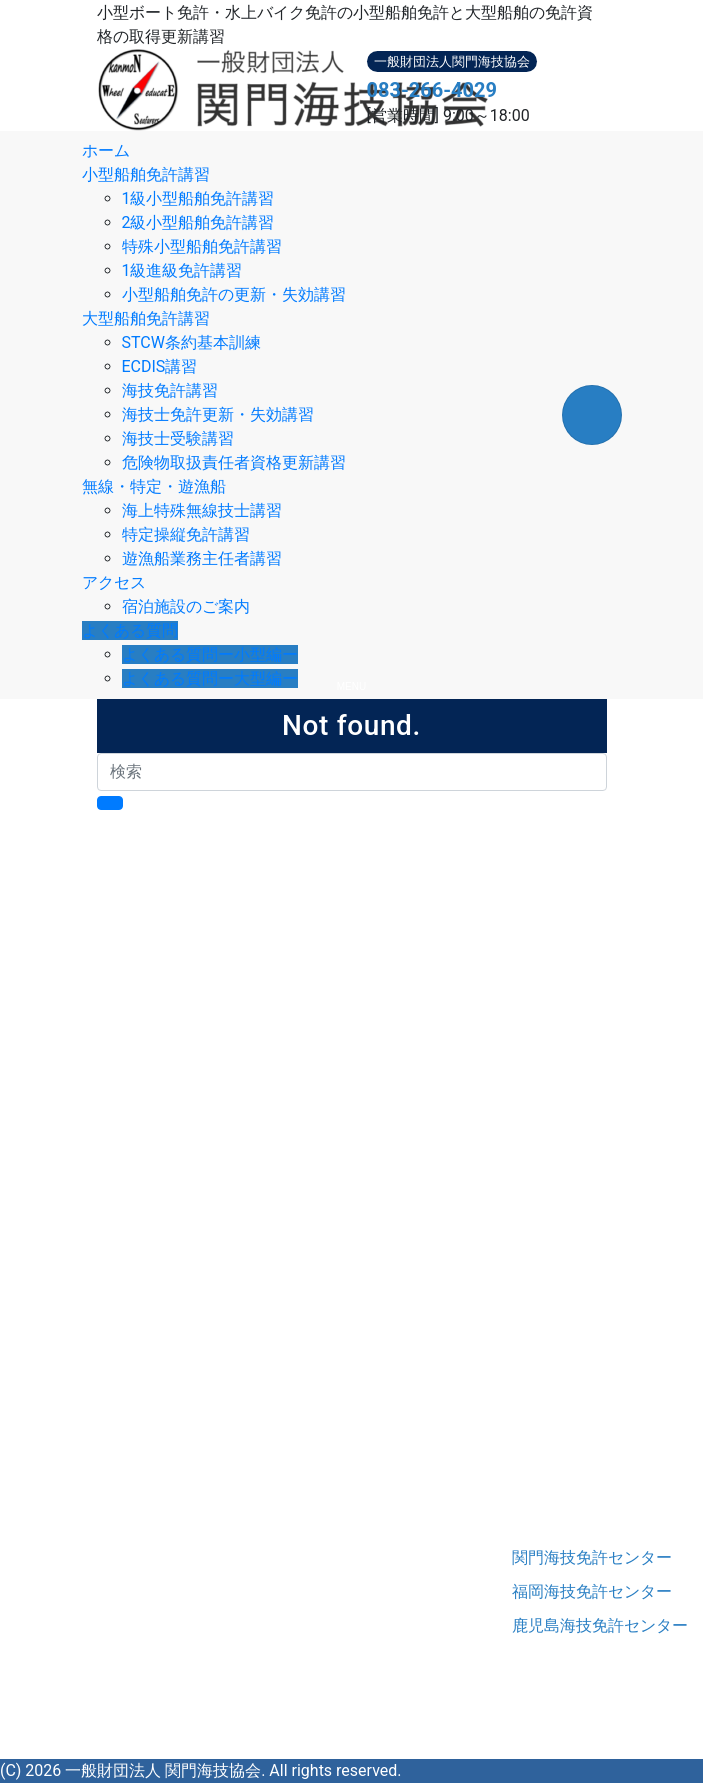 This screenshot has width=703, height=1783. What do you see at coordinates (191, 342) in the screenshot?
I see `STCW条約基本訓練` at bounding box center [191, 342].